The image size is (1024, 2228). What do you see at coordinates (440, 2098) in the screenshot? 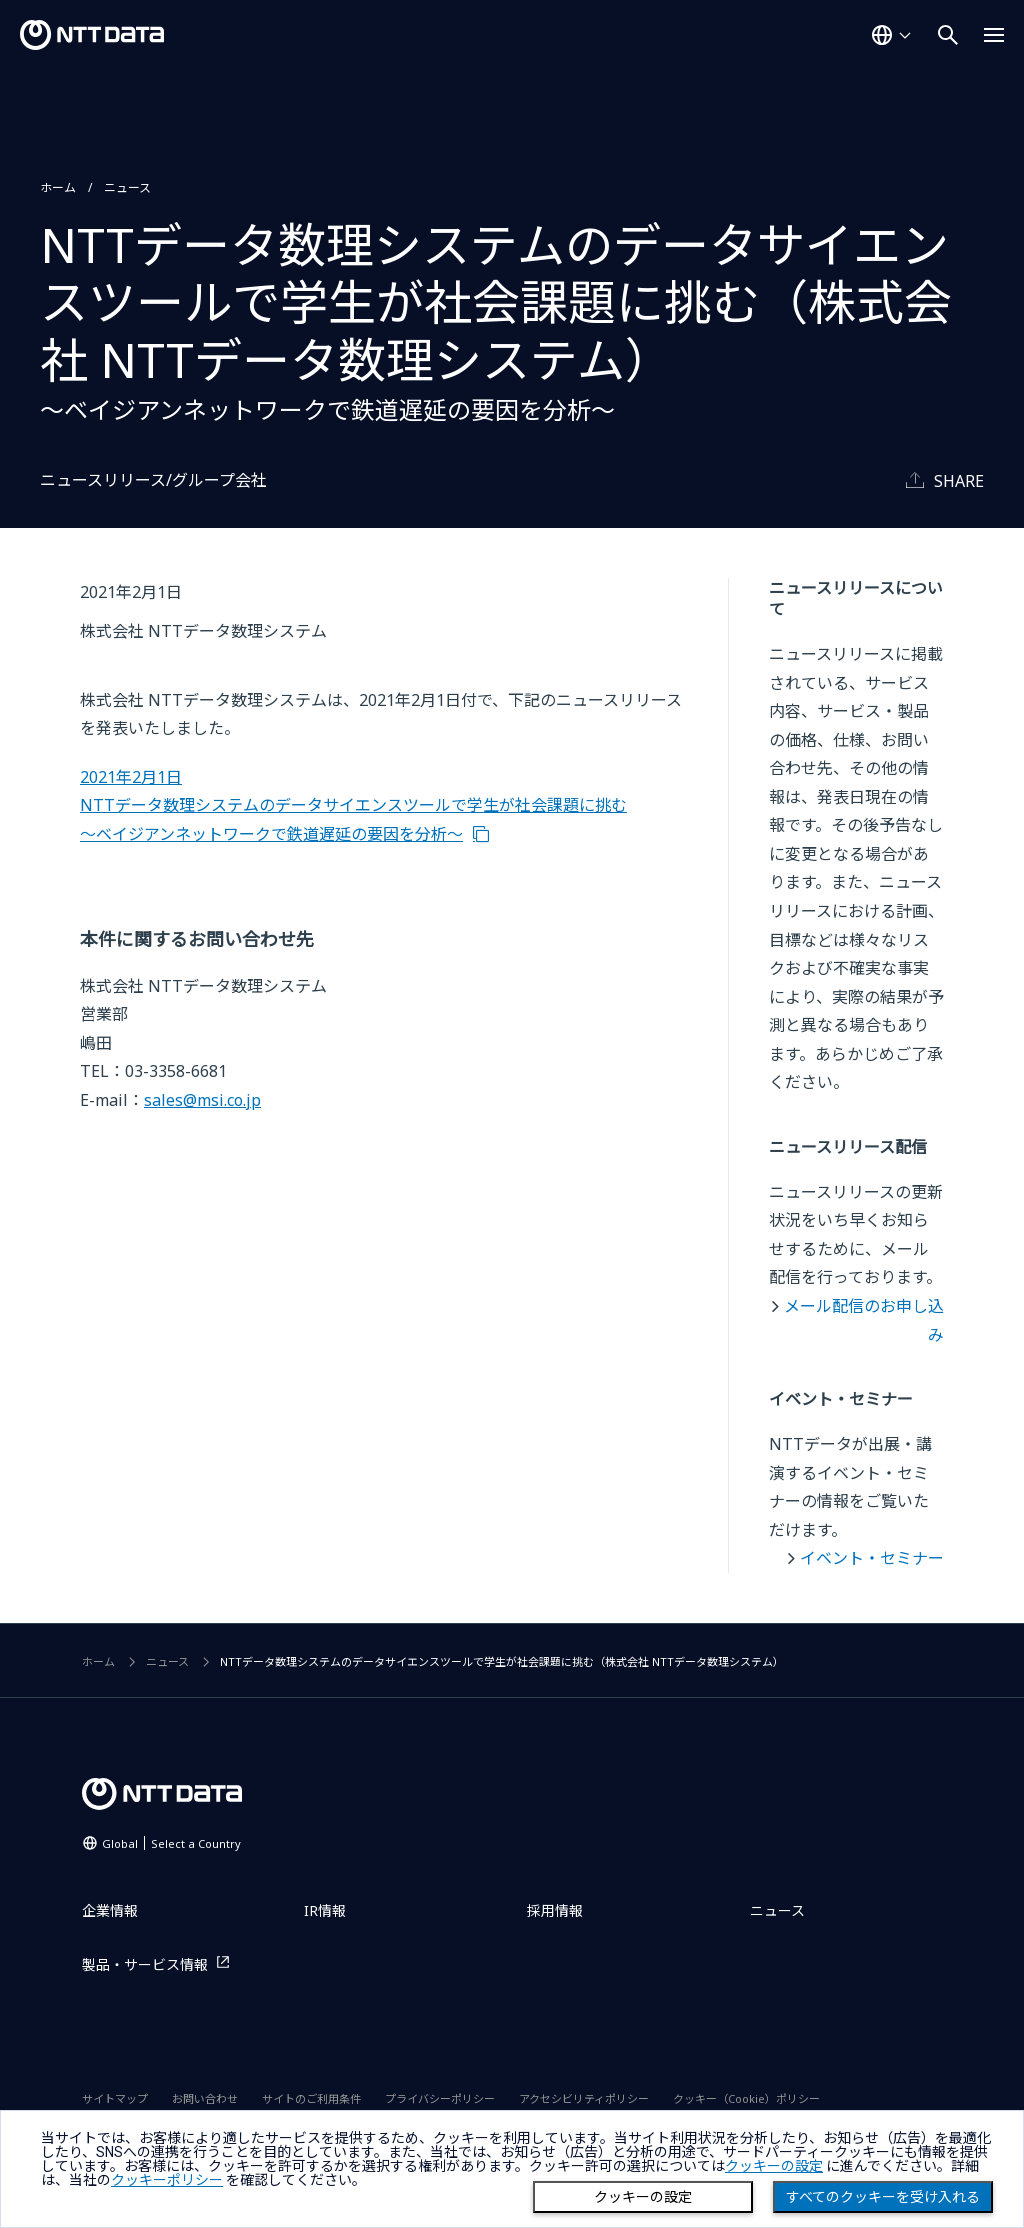
I see `プライバシーポリシー` at bounding box center [440, 2098].